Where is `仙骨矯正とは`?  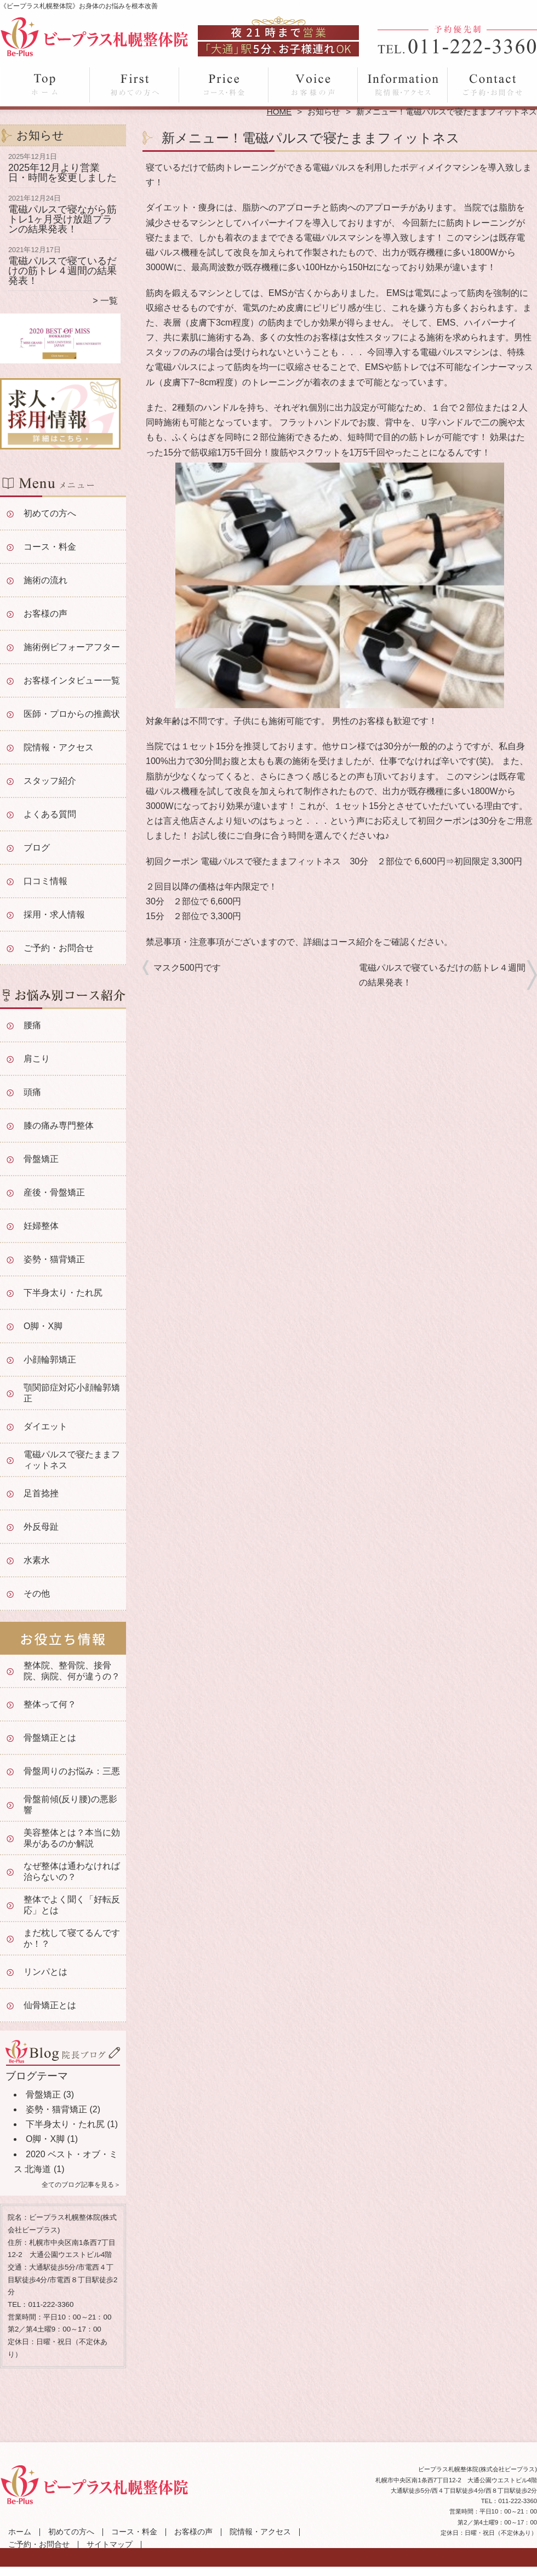 仙骨矯正とは is located at coordinates (50, 2005).